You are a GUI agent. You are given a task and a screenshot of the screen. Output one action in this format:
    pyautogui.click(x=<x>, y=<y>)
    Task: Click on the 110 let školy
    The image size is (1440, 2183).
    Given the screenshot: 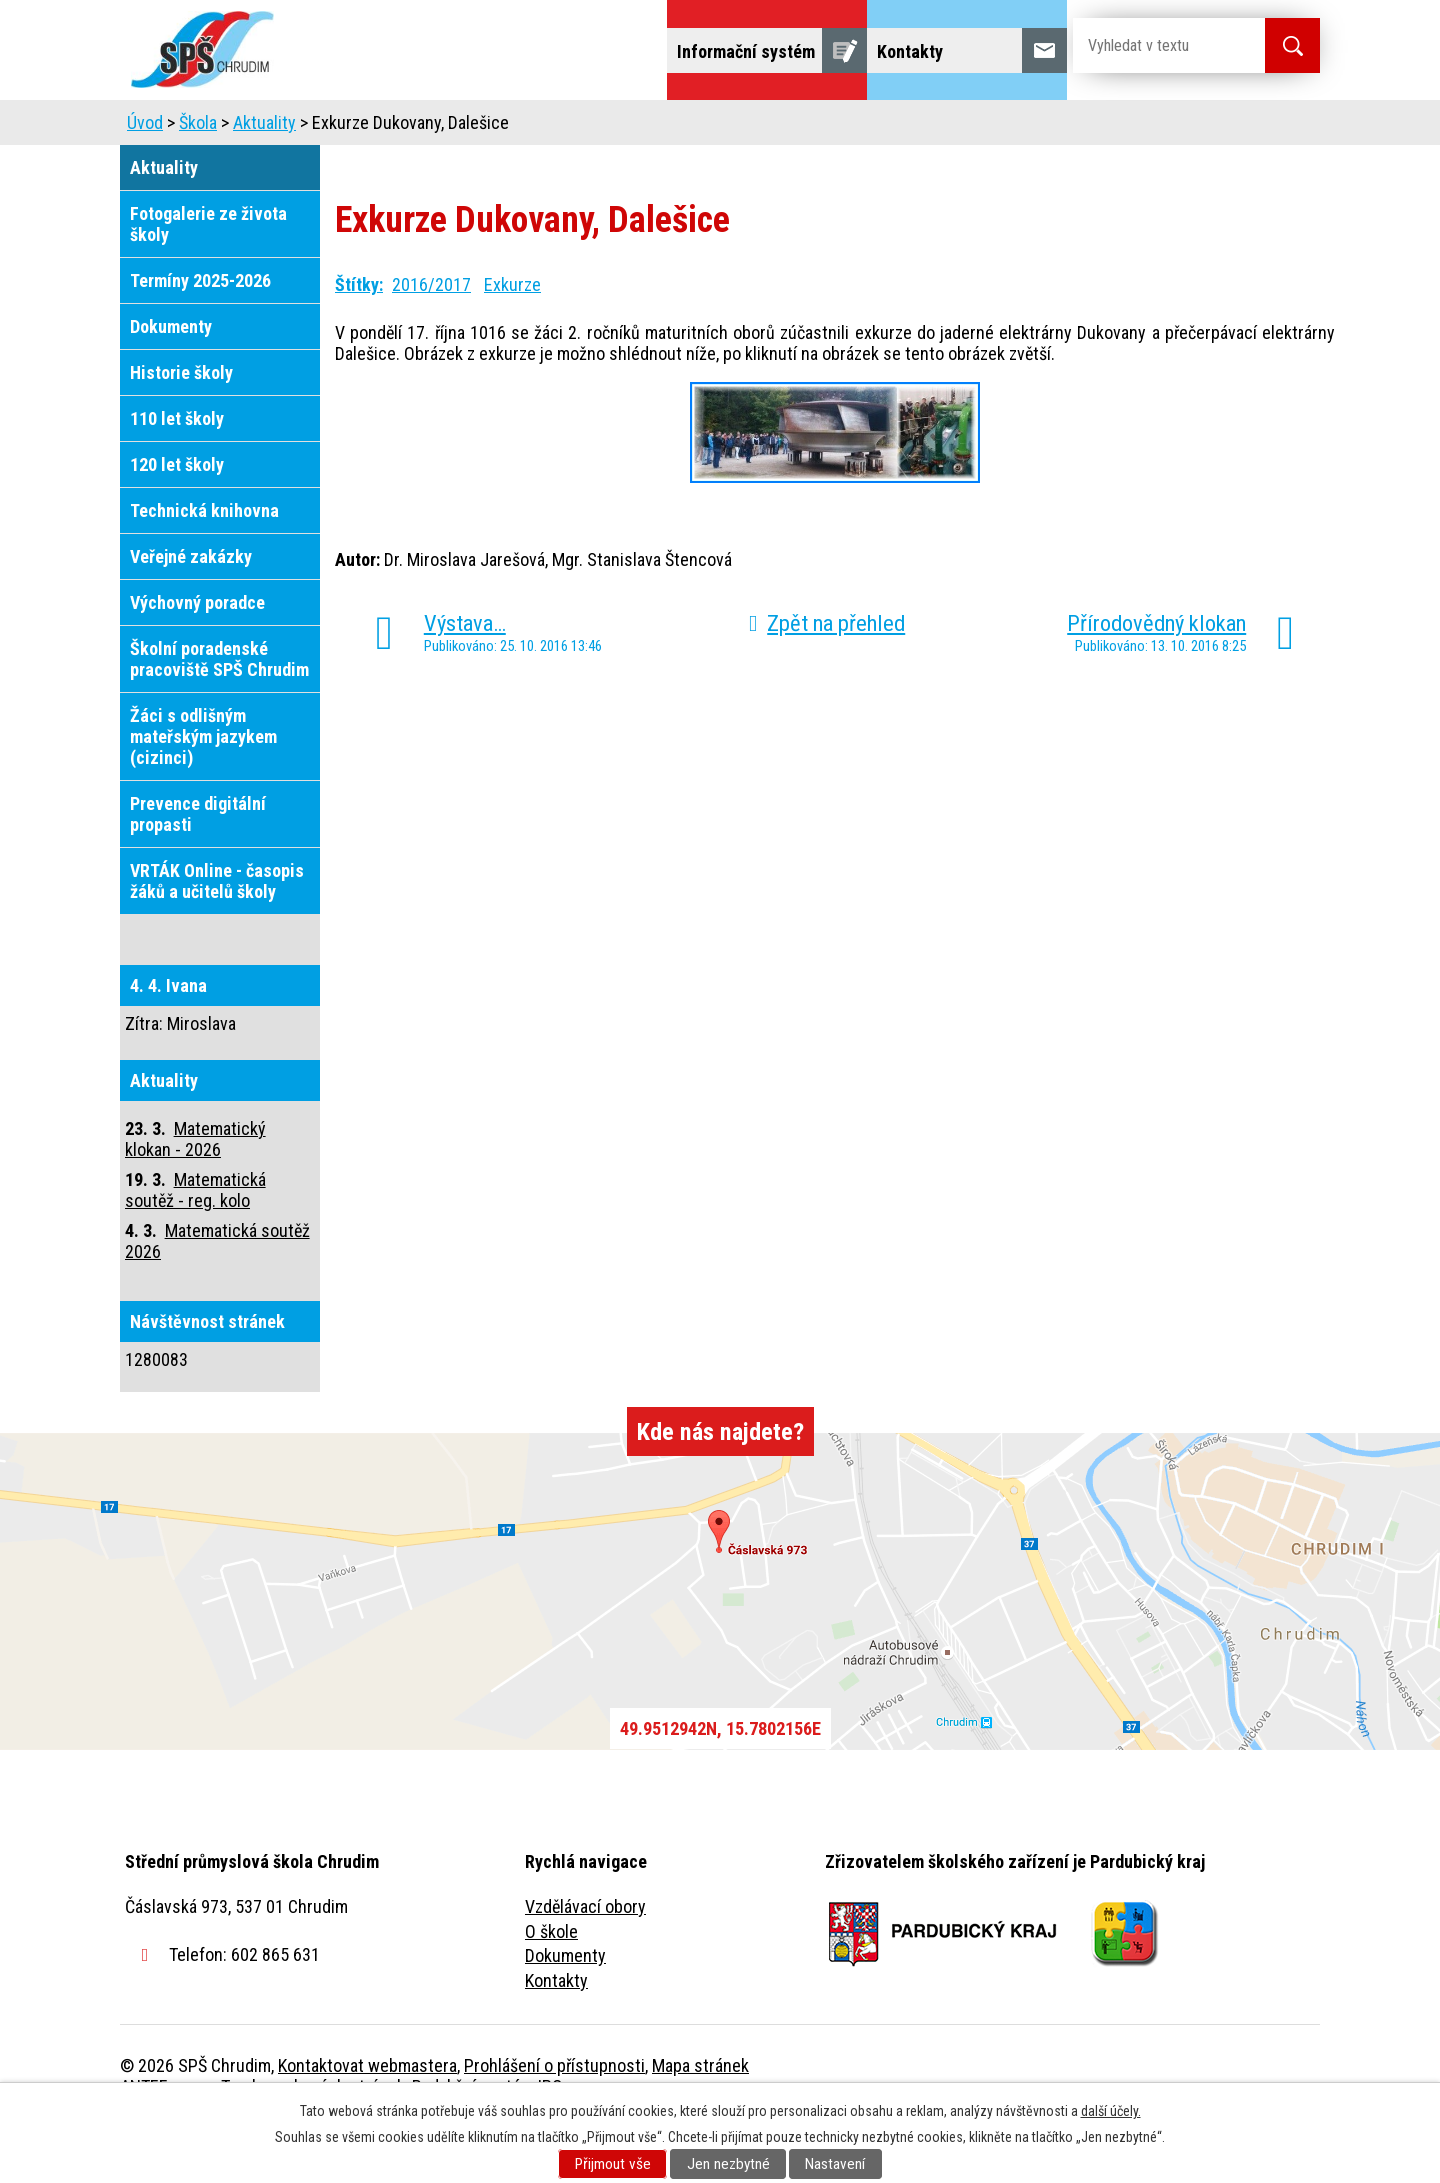 What is the action you would take?
    pyautogui.click(x=177, y=474)
    